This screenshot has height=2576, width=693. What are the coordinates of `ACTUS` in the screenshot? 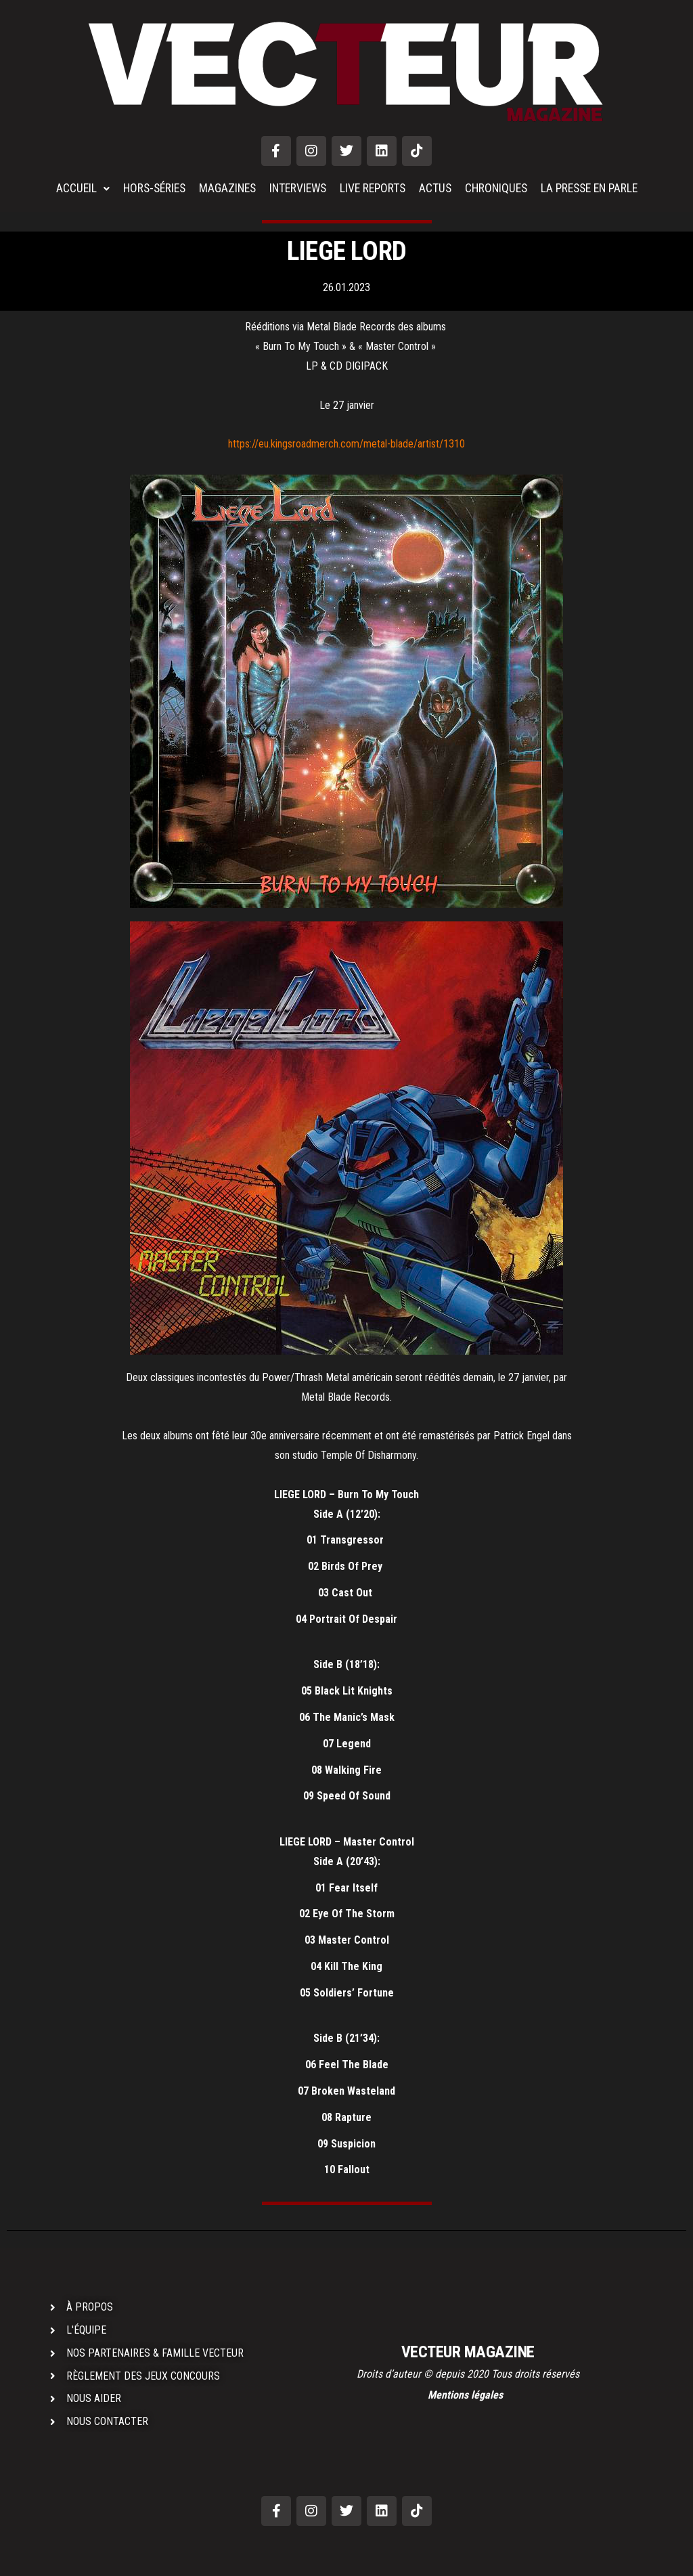 It's located at (436, 188).